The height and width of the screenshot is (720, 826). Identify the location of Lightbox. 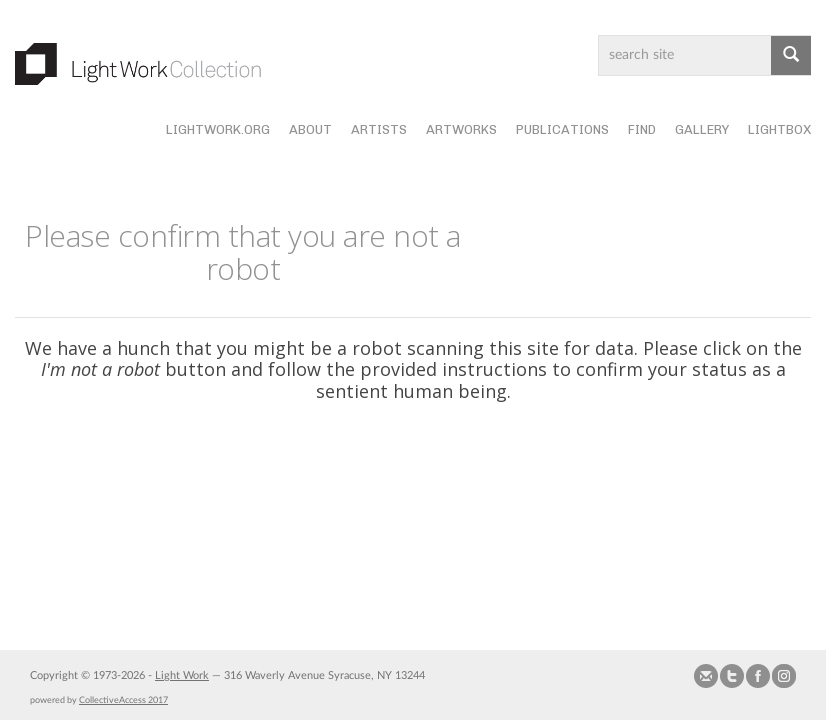
(779, 129).